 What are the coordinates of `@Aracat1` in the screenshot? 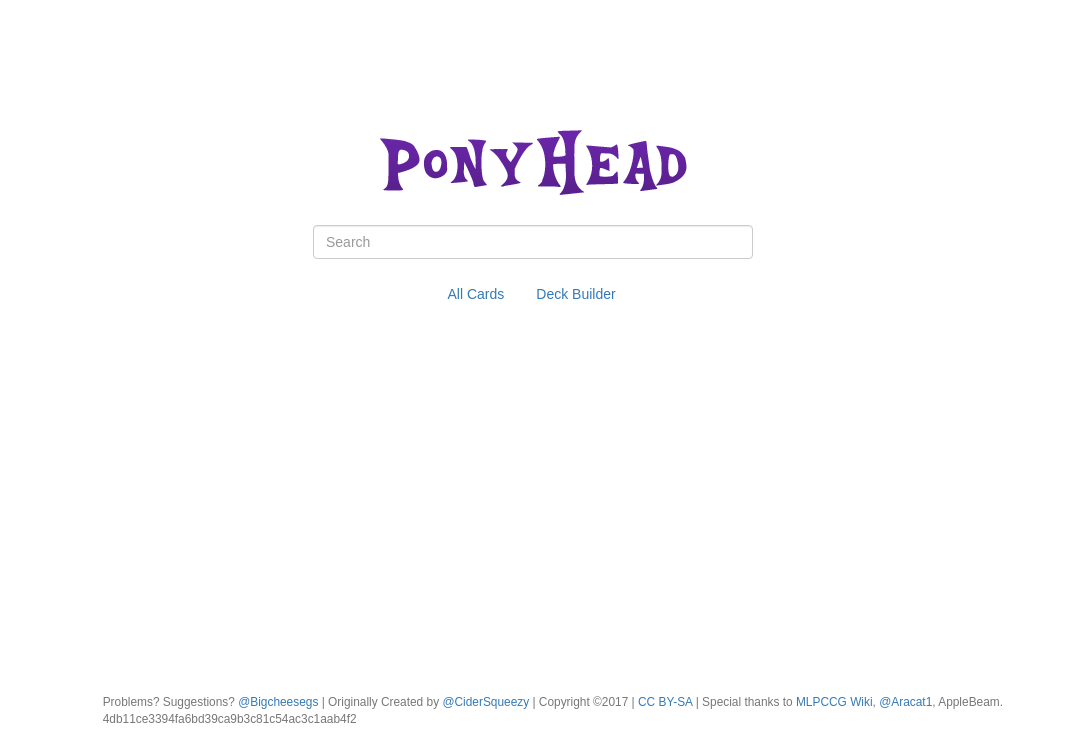 It's located at (905, 702).